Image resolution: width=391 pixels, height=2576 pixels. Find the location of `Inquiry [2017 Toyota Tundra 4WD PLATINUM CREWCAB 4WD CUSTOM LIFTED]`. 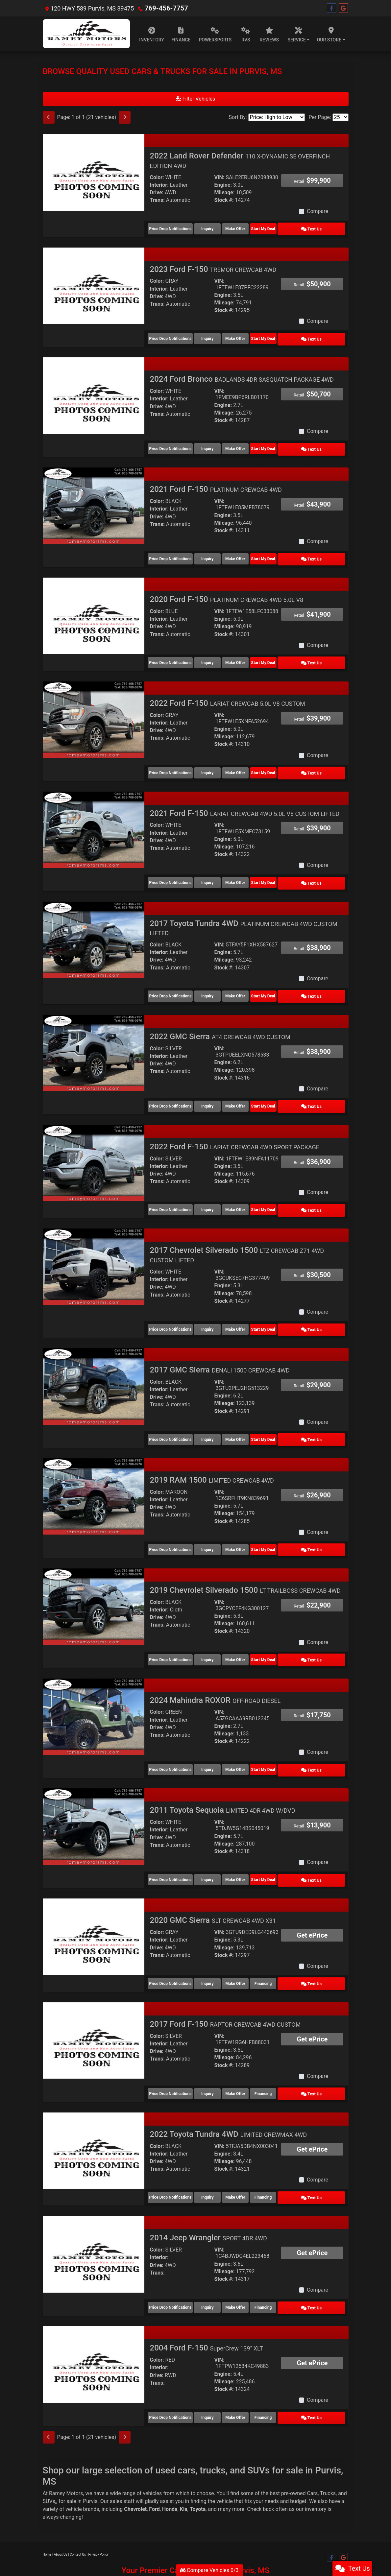

Inquiry [2017 Toyota Tundra 4WD PLATINUM CREWCAB 4WD CUSTOM LIFTED] is located at coordinates (213, 981).